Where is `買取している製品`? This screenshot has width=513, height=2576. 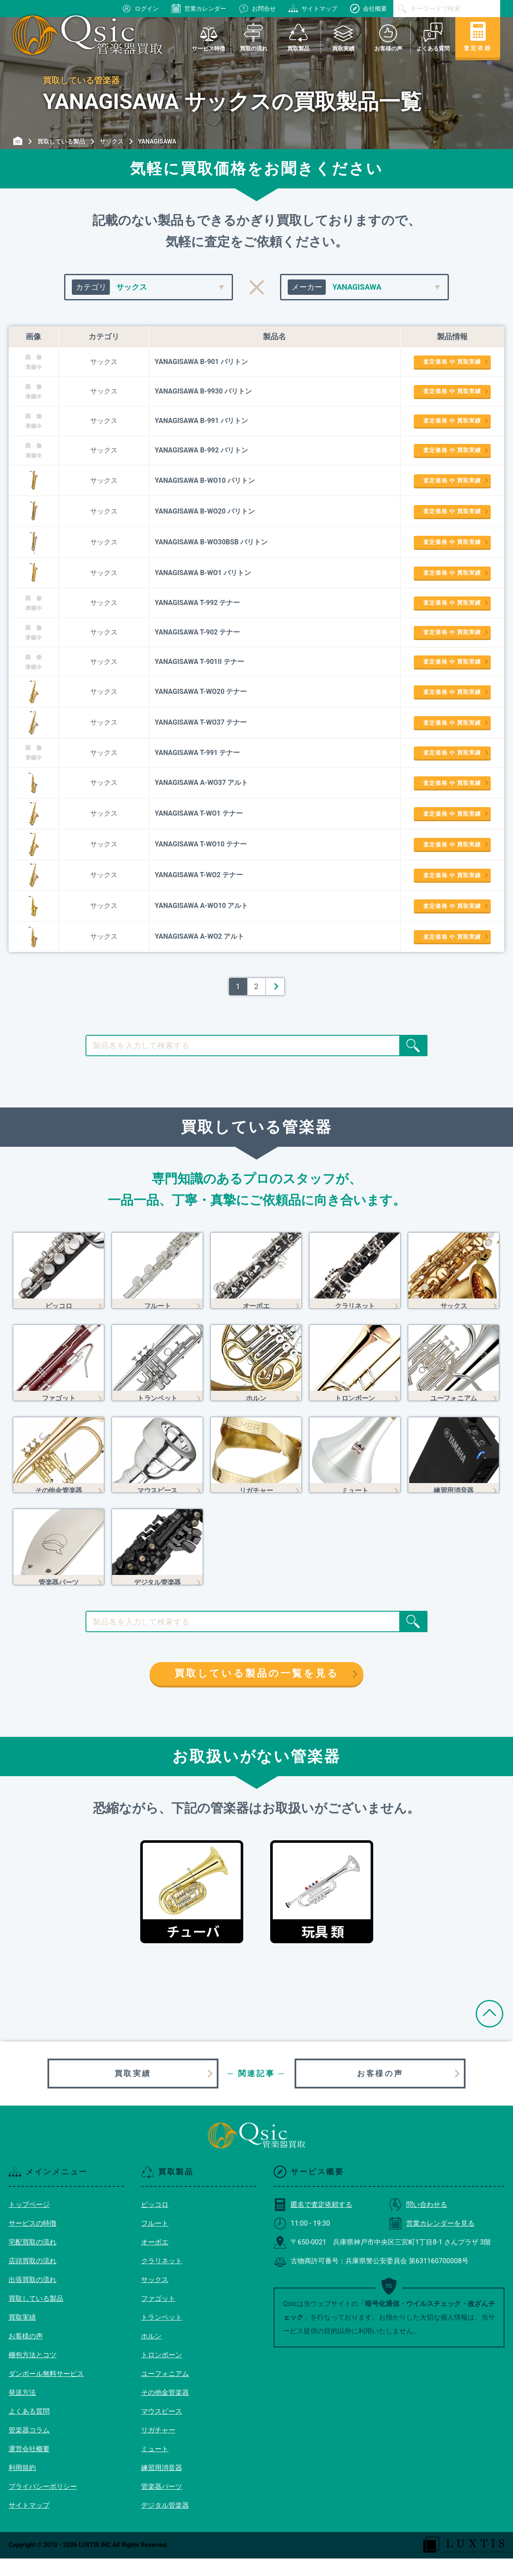 買取している製品 is located at coordinates (36, 2316).